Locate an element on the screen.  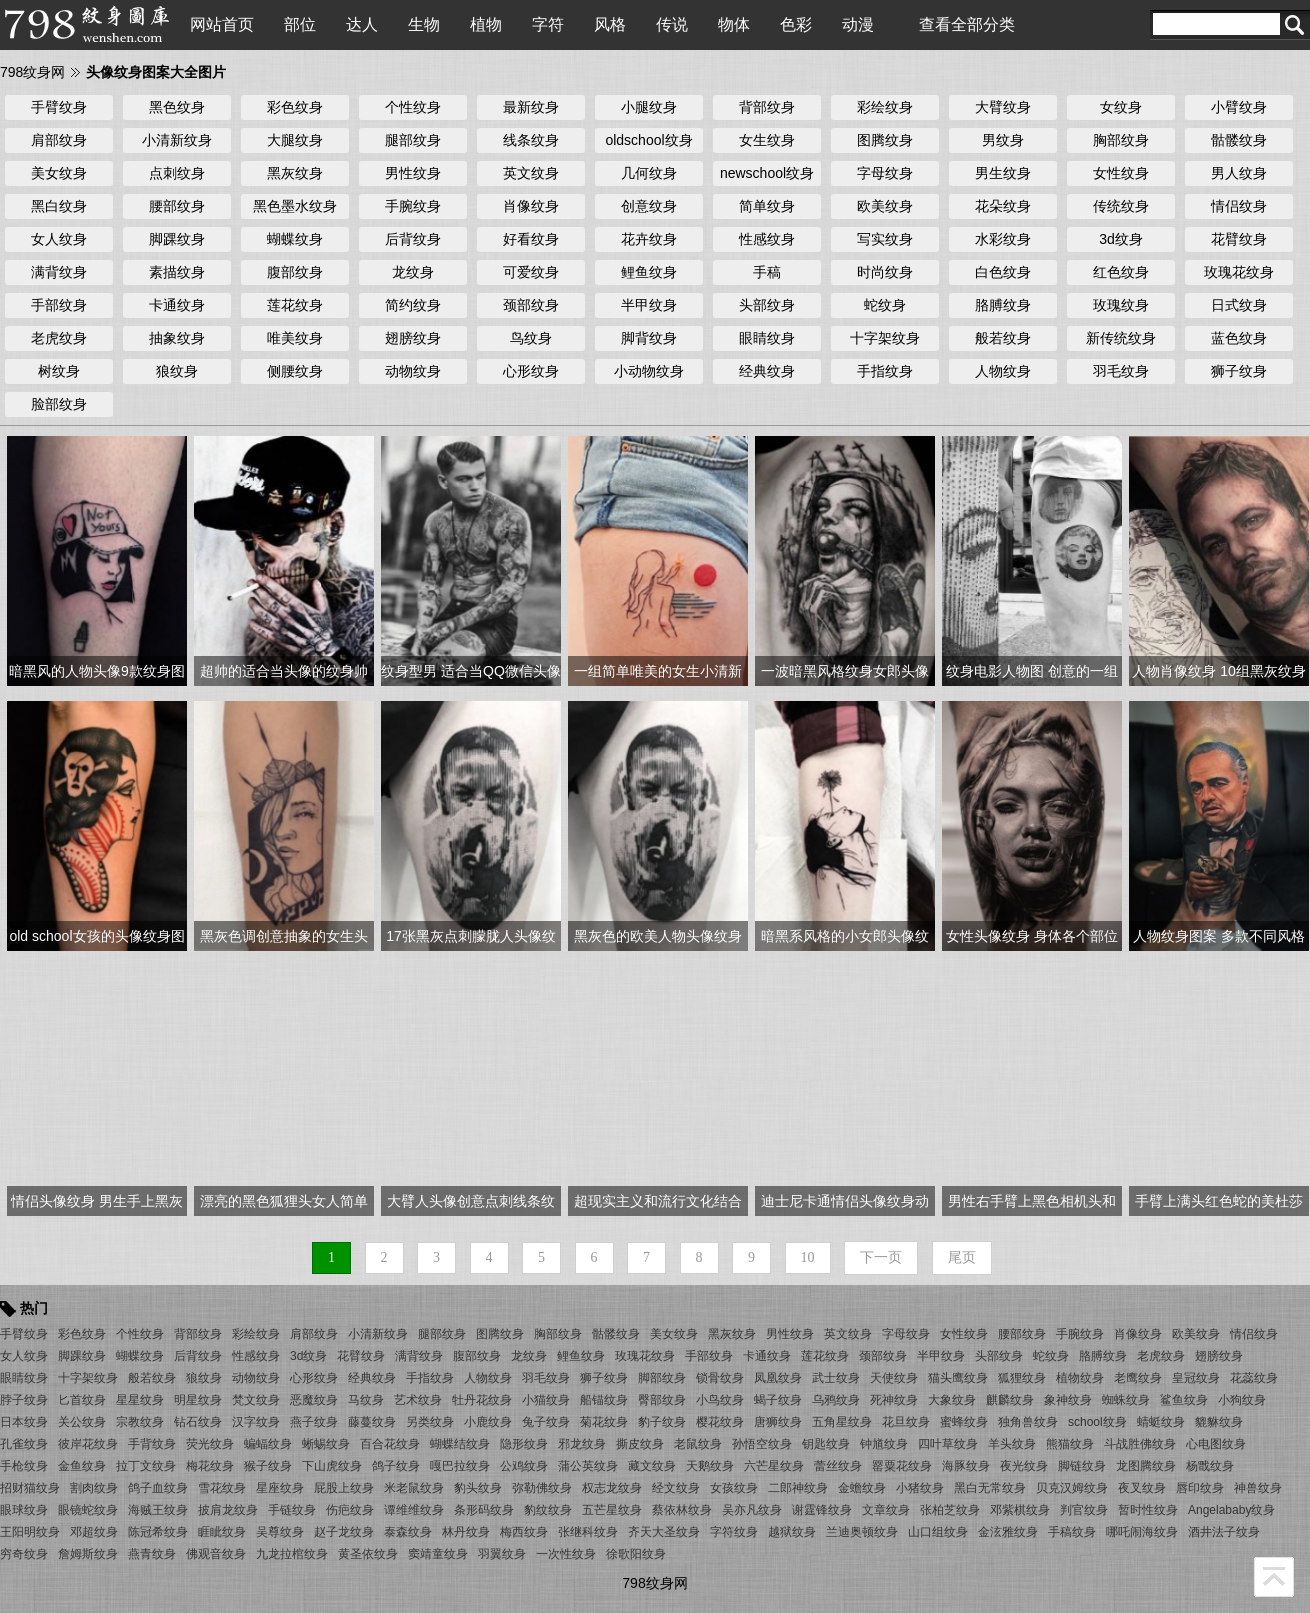
四叶草纹身 is located at coordinates (948, 1444).